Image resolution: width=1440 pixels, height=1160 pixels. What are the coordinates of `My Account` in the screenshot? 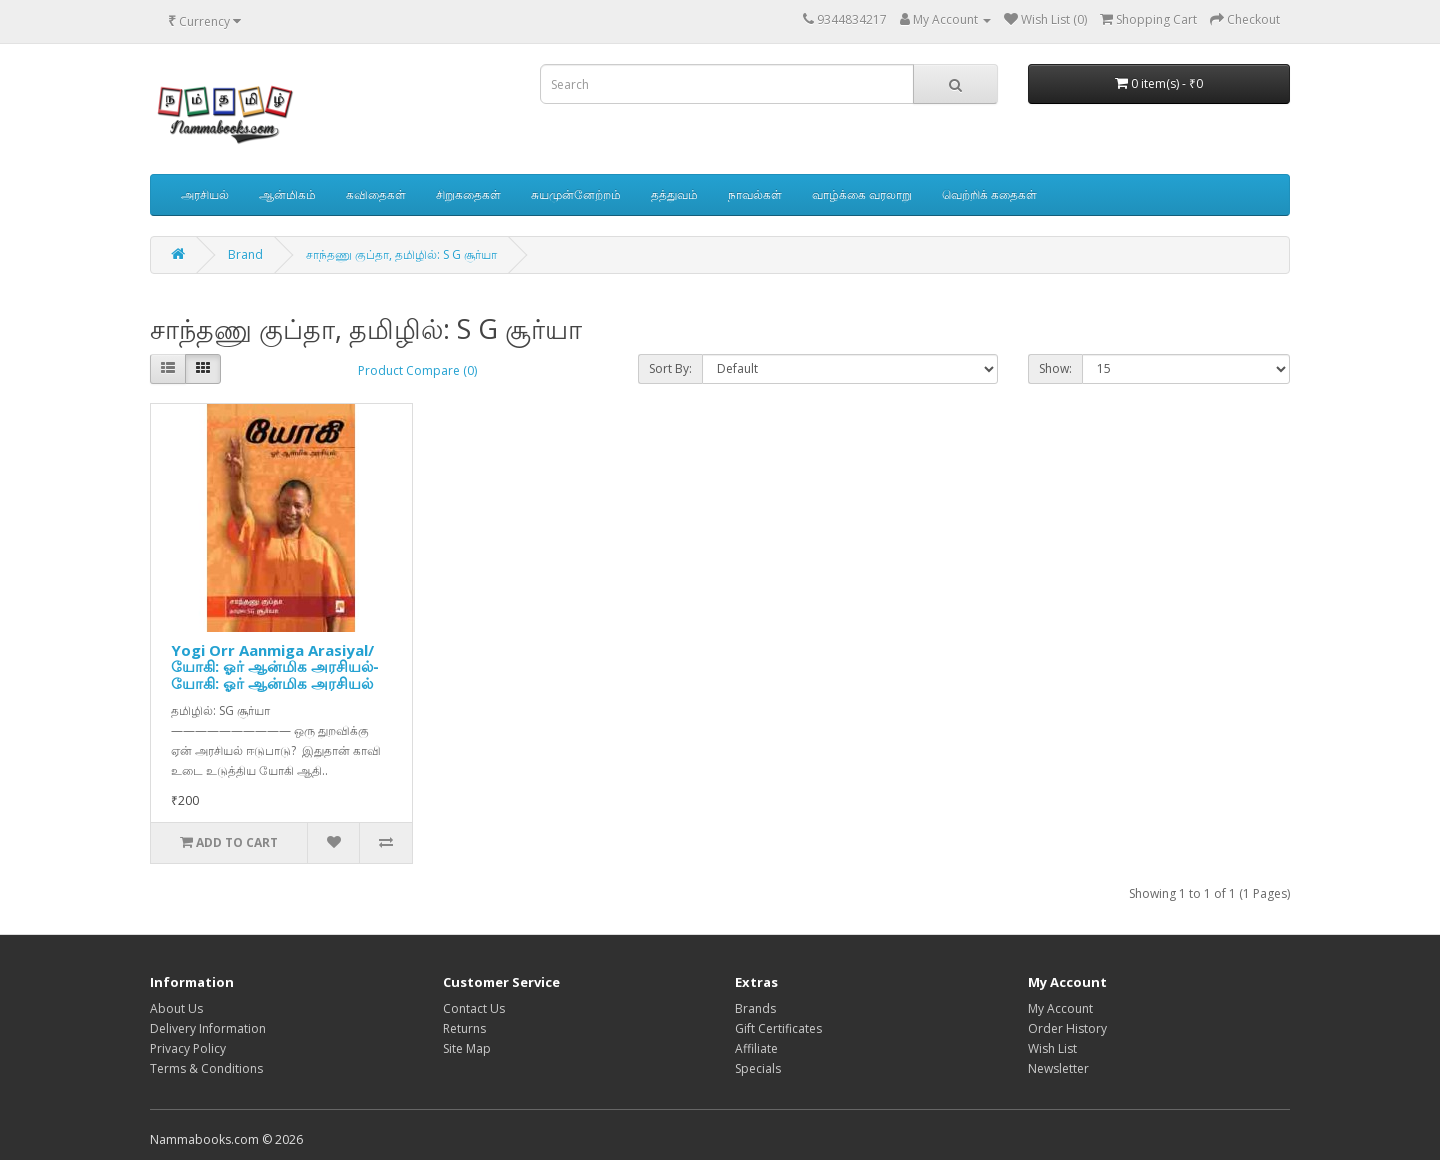 It's located at (1060, 1008).